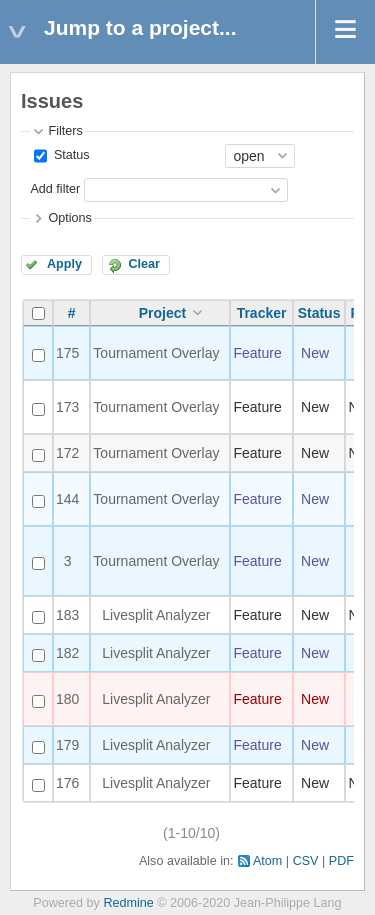 The height and width of the screenshot is (915, 375). I want to click on 144, so click(67, 499).